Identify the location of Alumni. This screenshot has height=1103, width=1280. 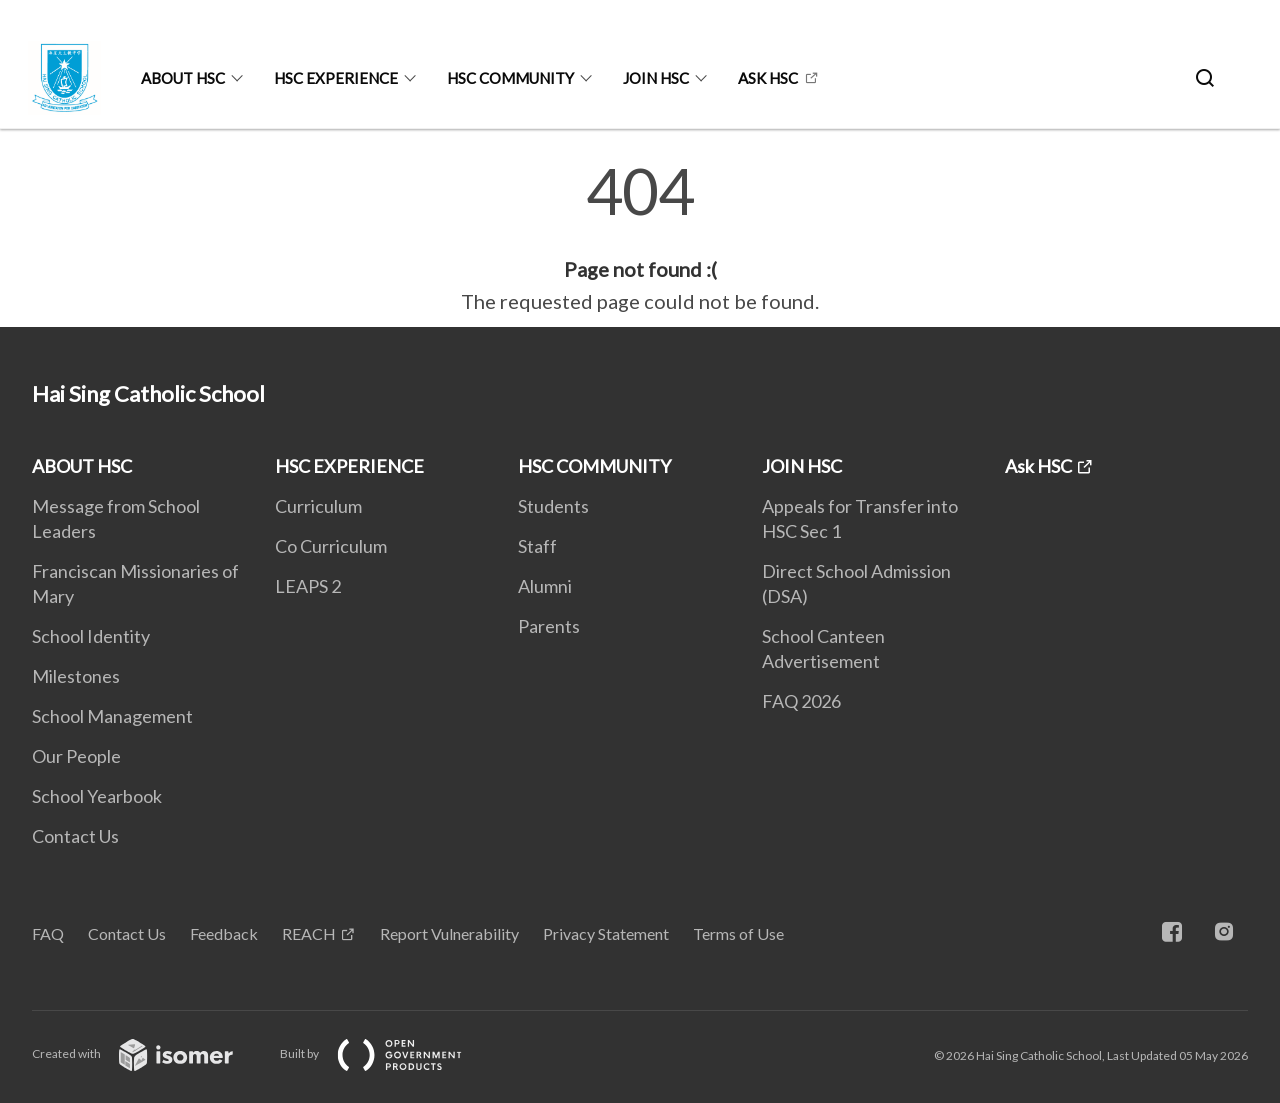
(545, 586).